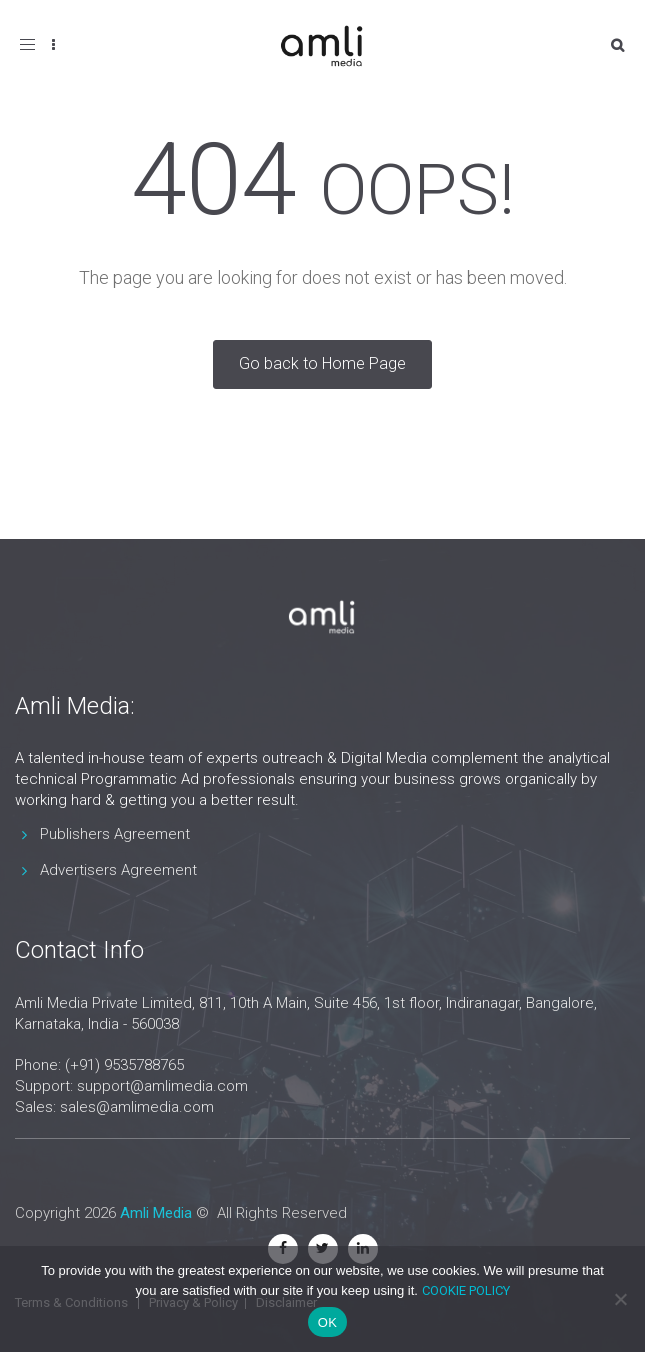  I want to click on Advertisers Agreement, so click(118, 870).